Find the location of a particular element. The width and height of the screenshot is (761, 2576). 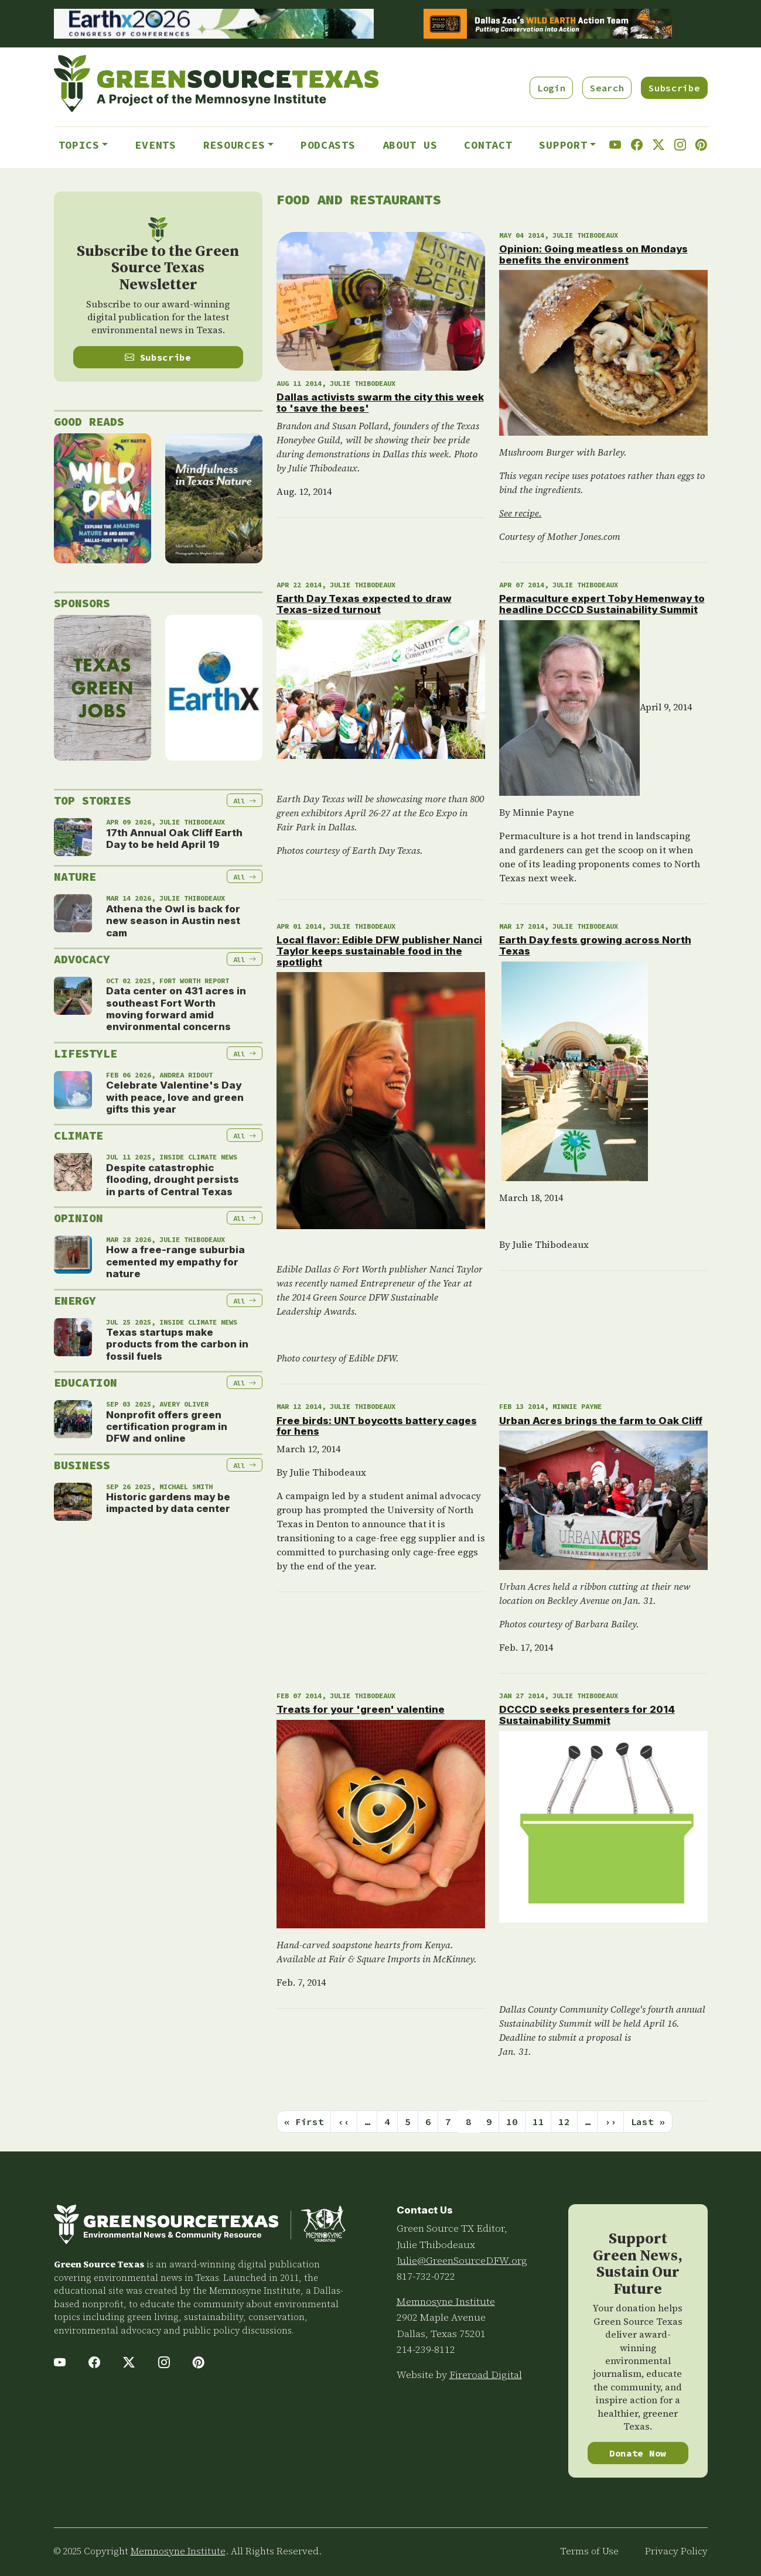

Terms of Use is located at coordinates (590, 2551).